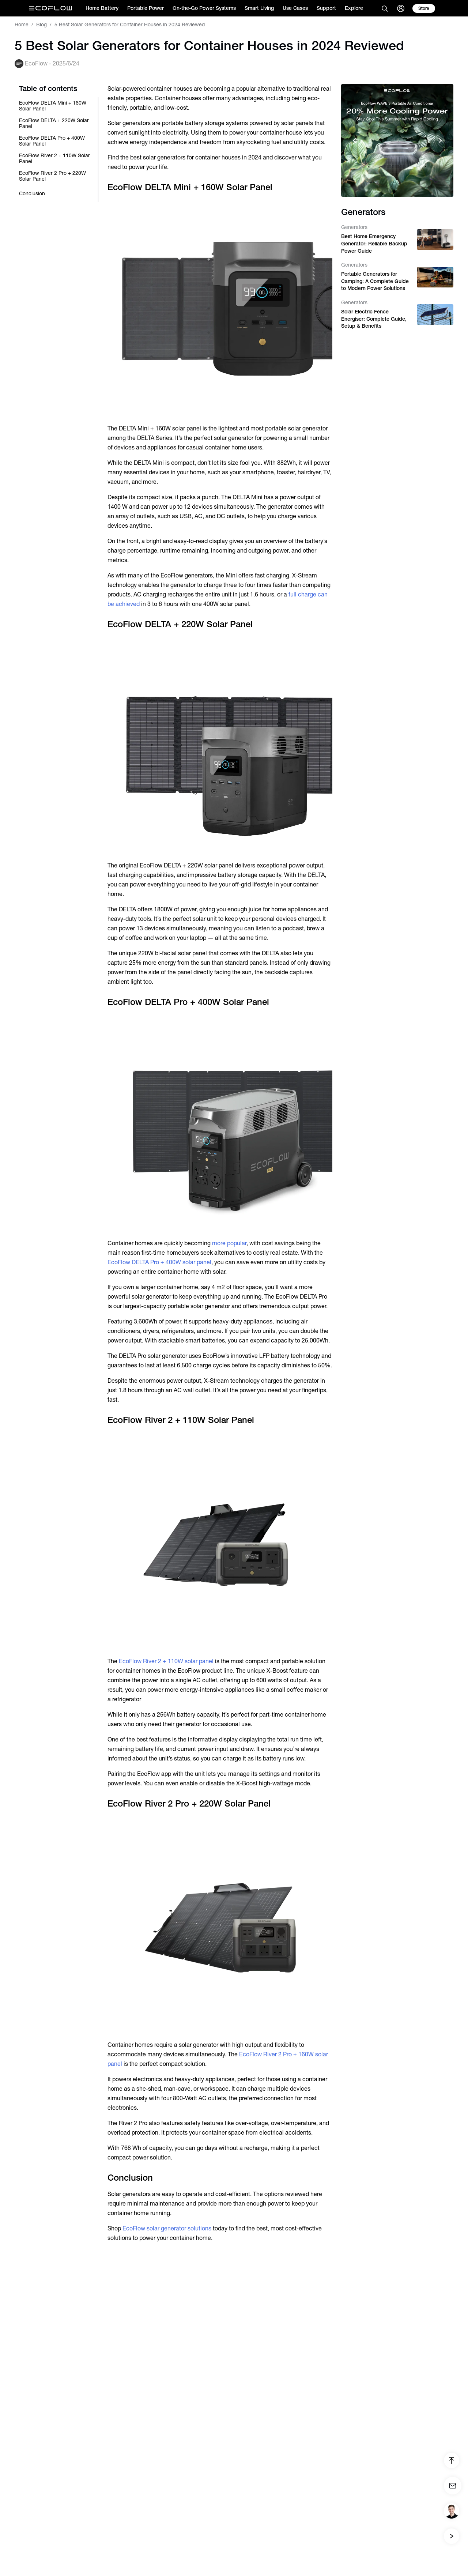 The image size is (468, 2576). Describe the element at coordinates (52, 106) in the screenshot. I see `EcoFlow DELTA Mini + 160W Solar Panel` at that location.